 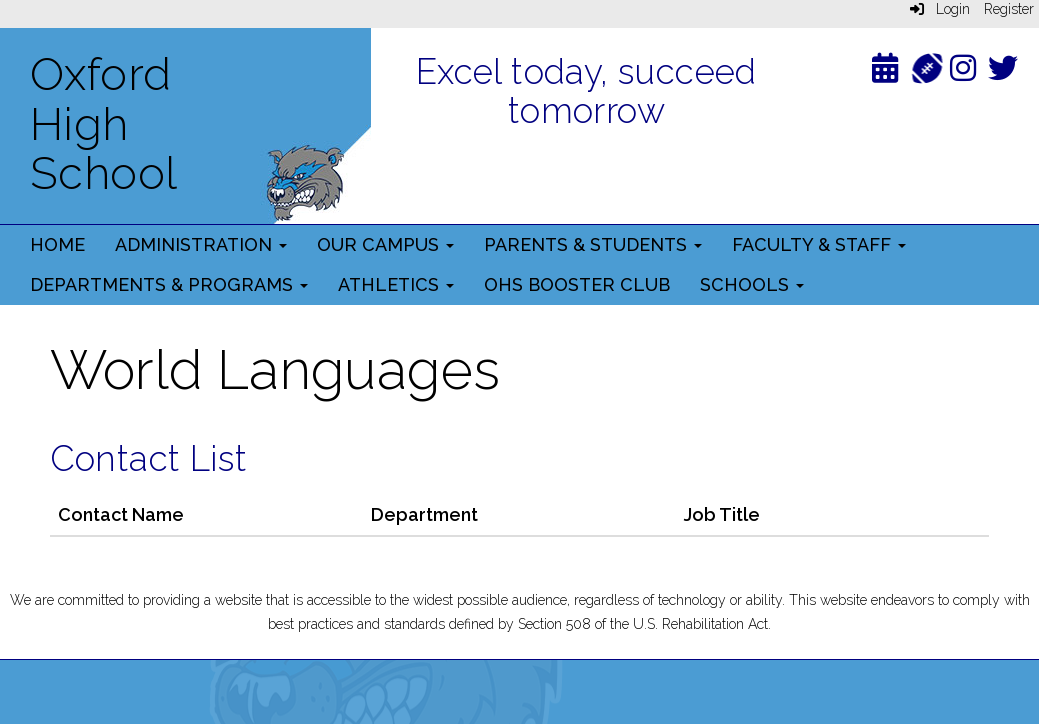 I want to click on Login, so click(x=940, y=9).